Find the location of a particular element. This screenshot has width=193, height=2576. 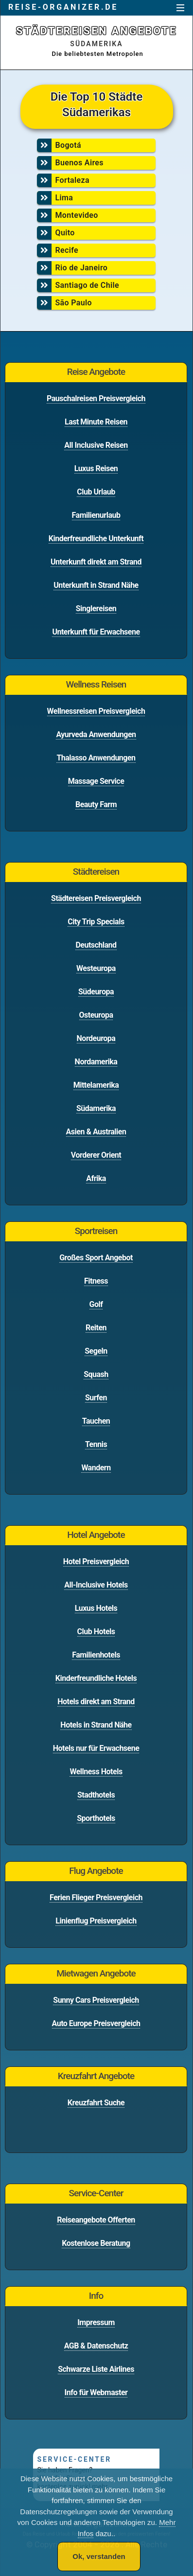

Kostenlose Beratung is located at coordinates (96, 2243).